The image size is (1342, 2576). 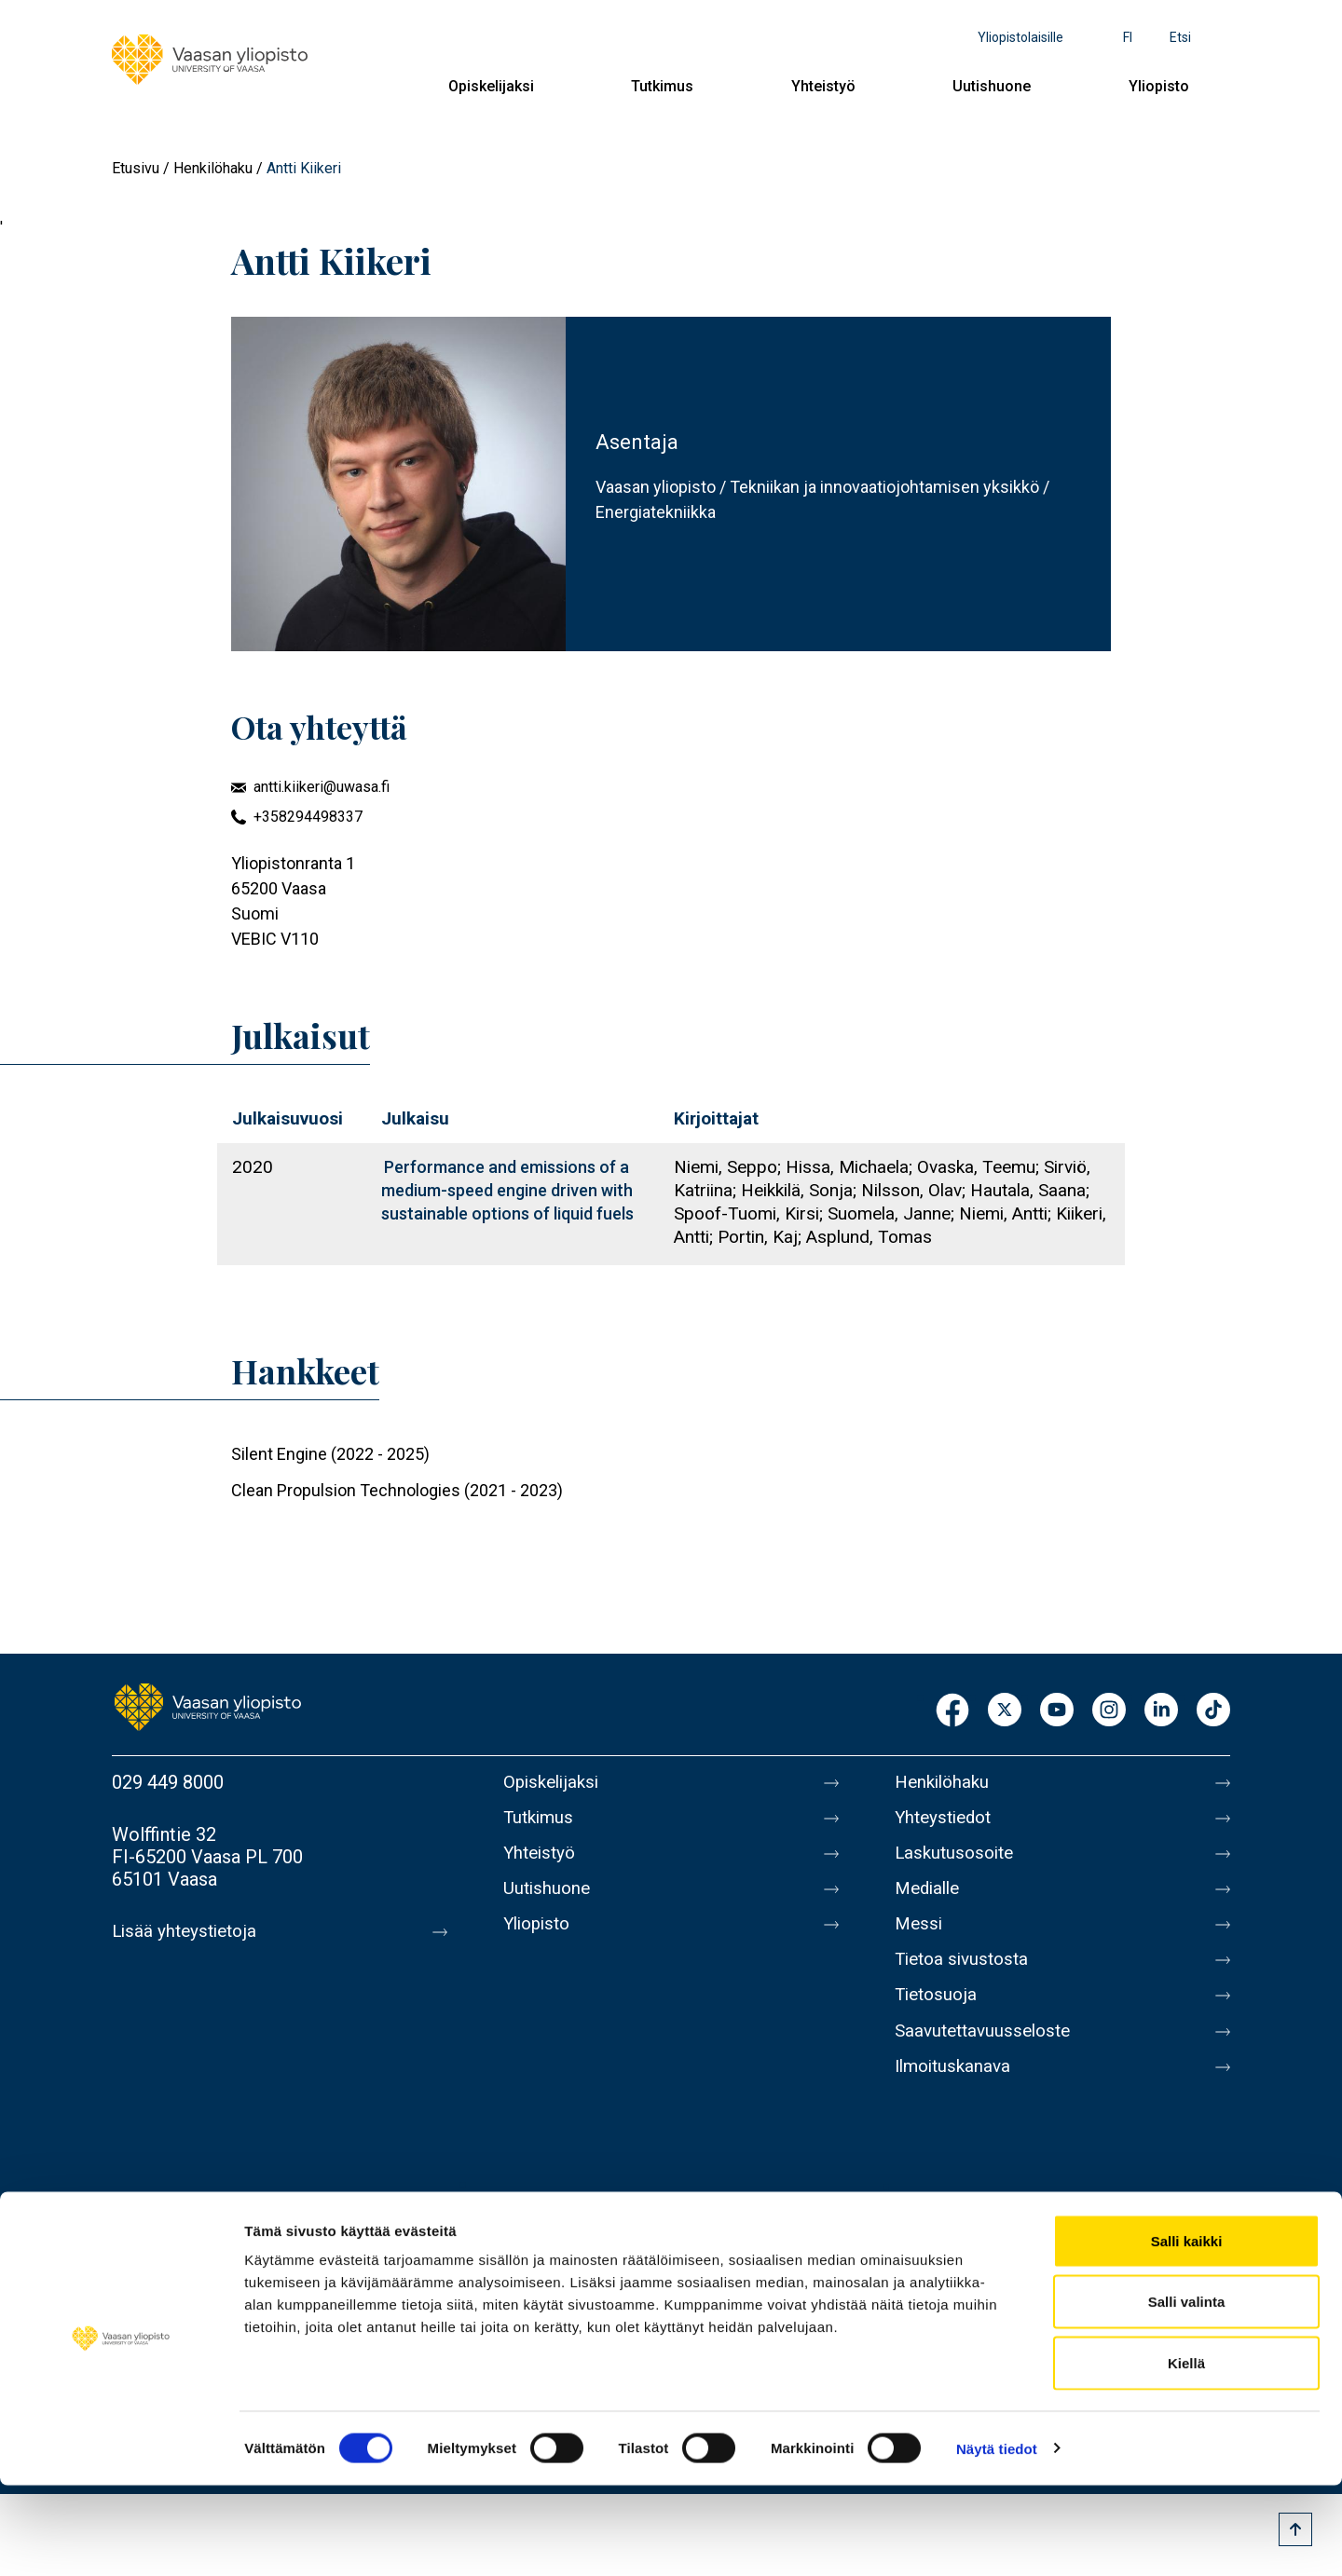 I want to click on Tutkimus, so click(x=662, y=86).